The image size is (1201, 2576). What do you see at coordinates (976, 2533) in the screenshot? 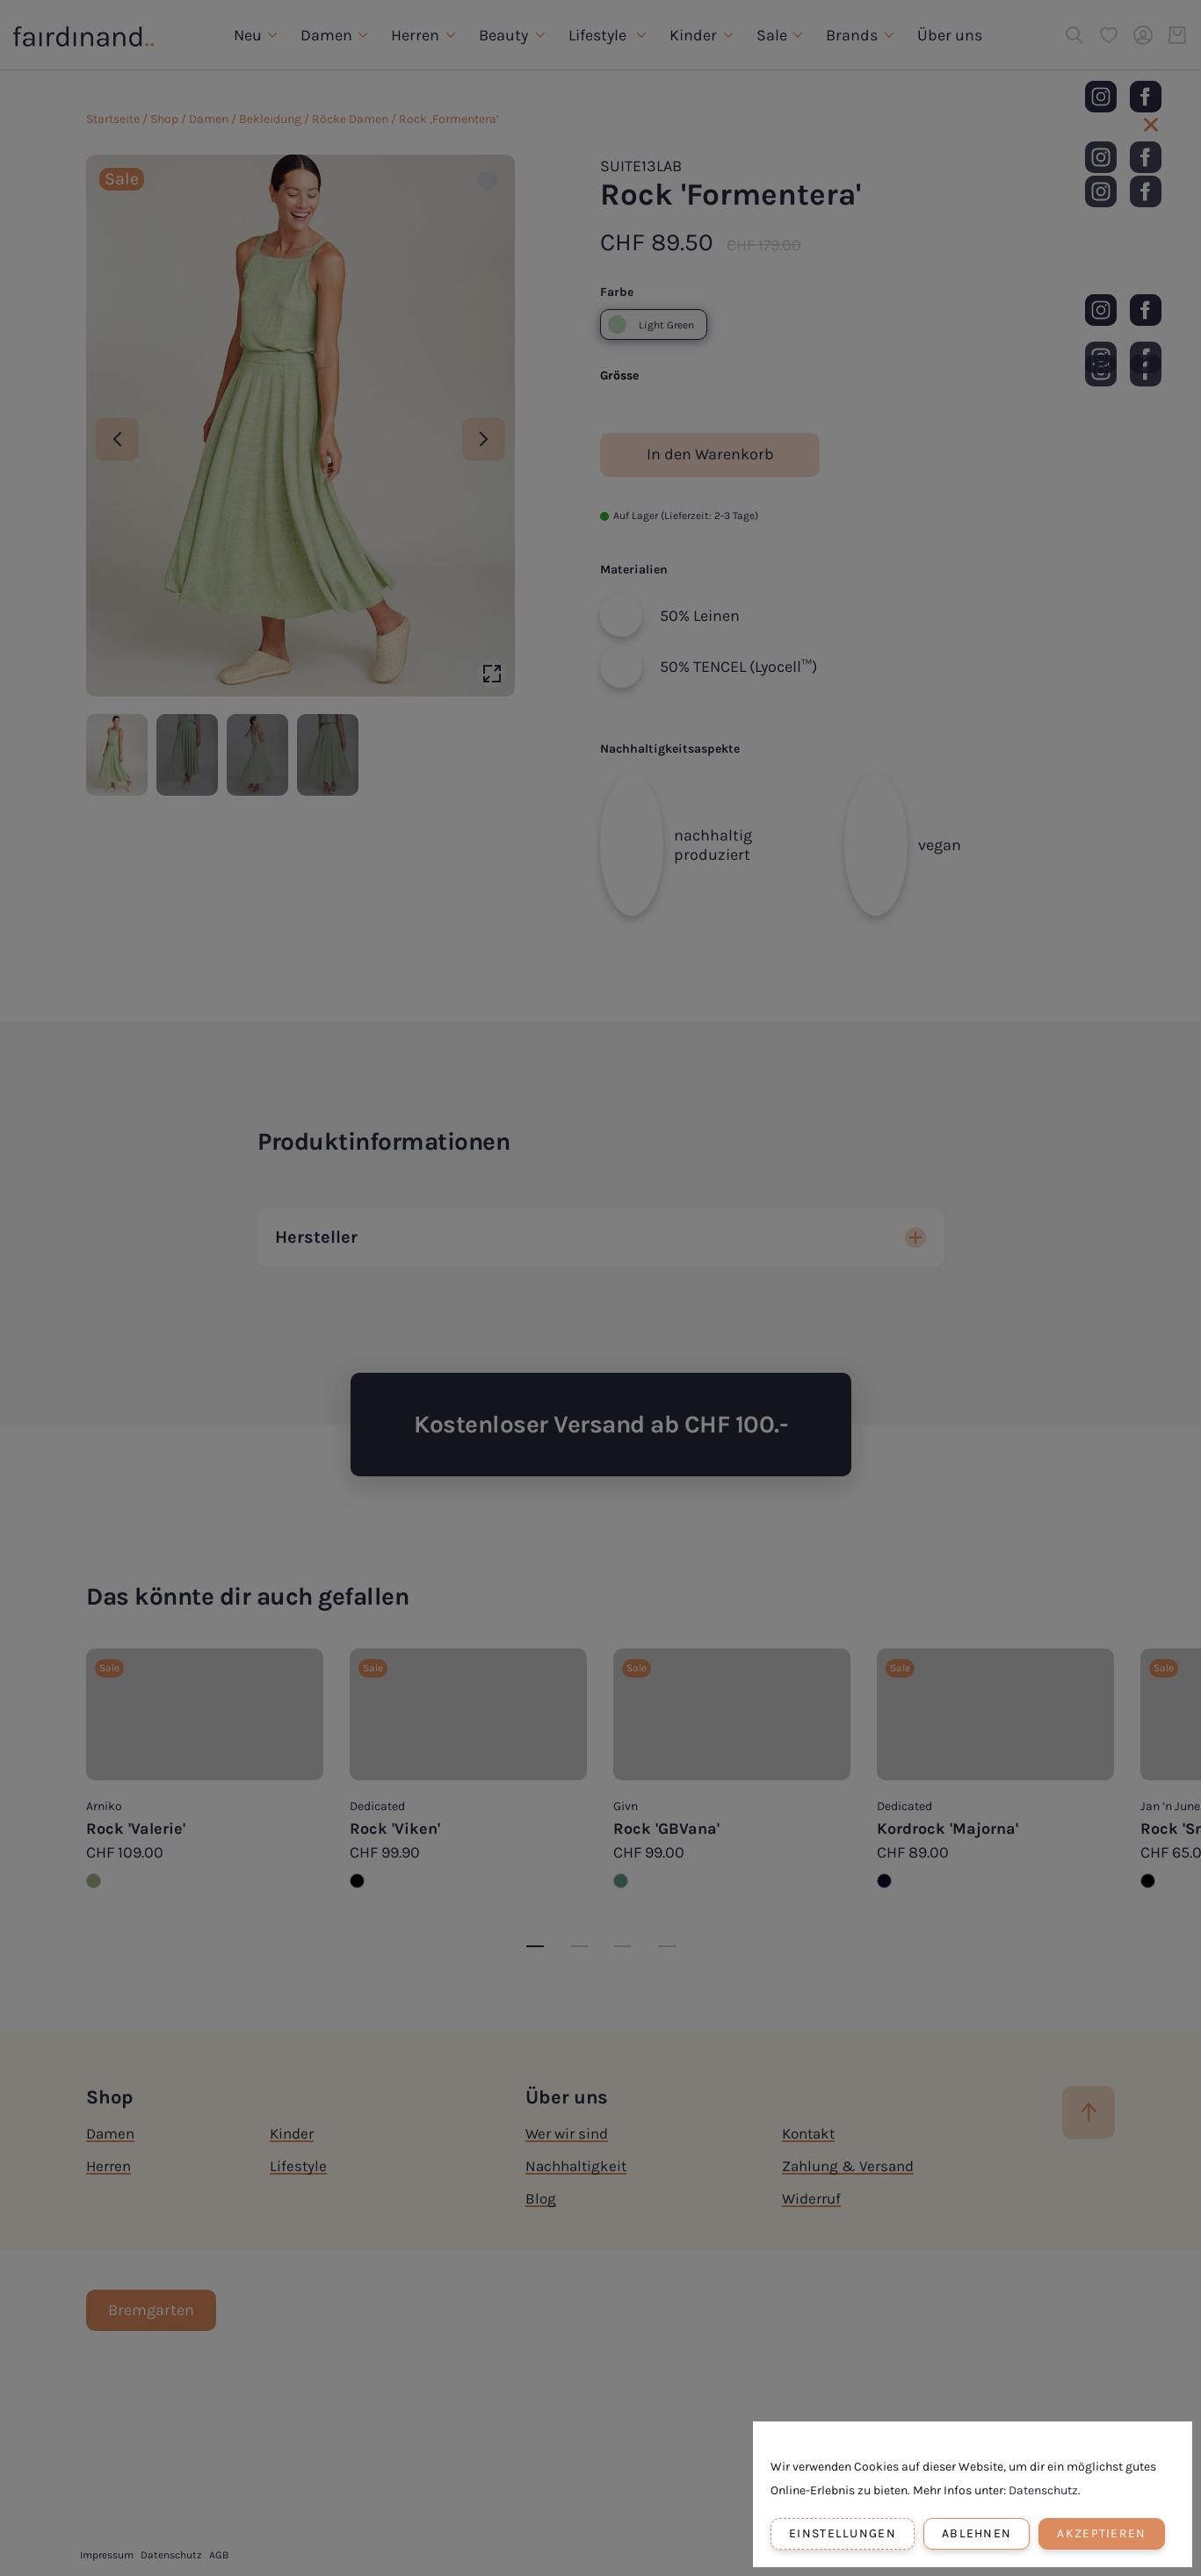
I see `Ablehnen` at bounding box center [976, 2533].